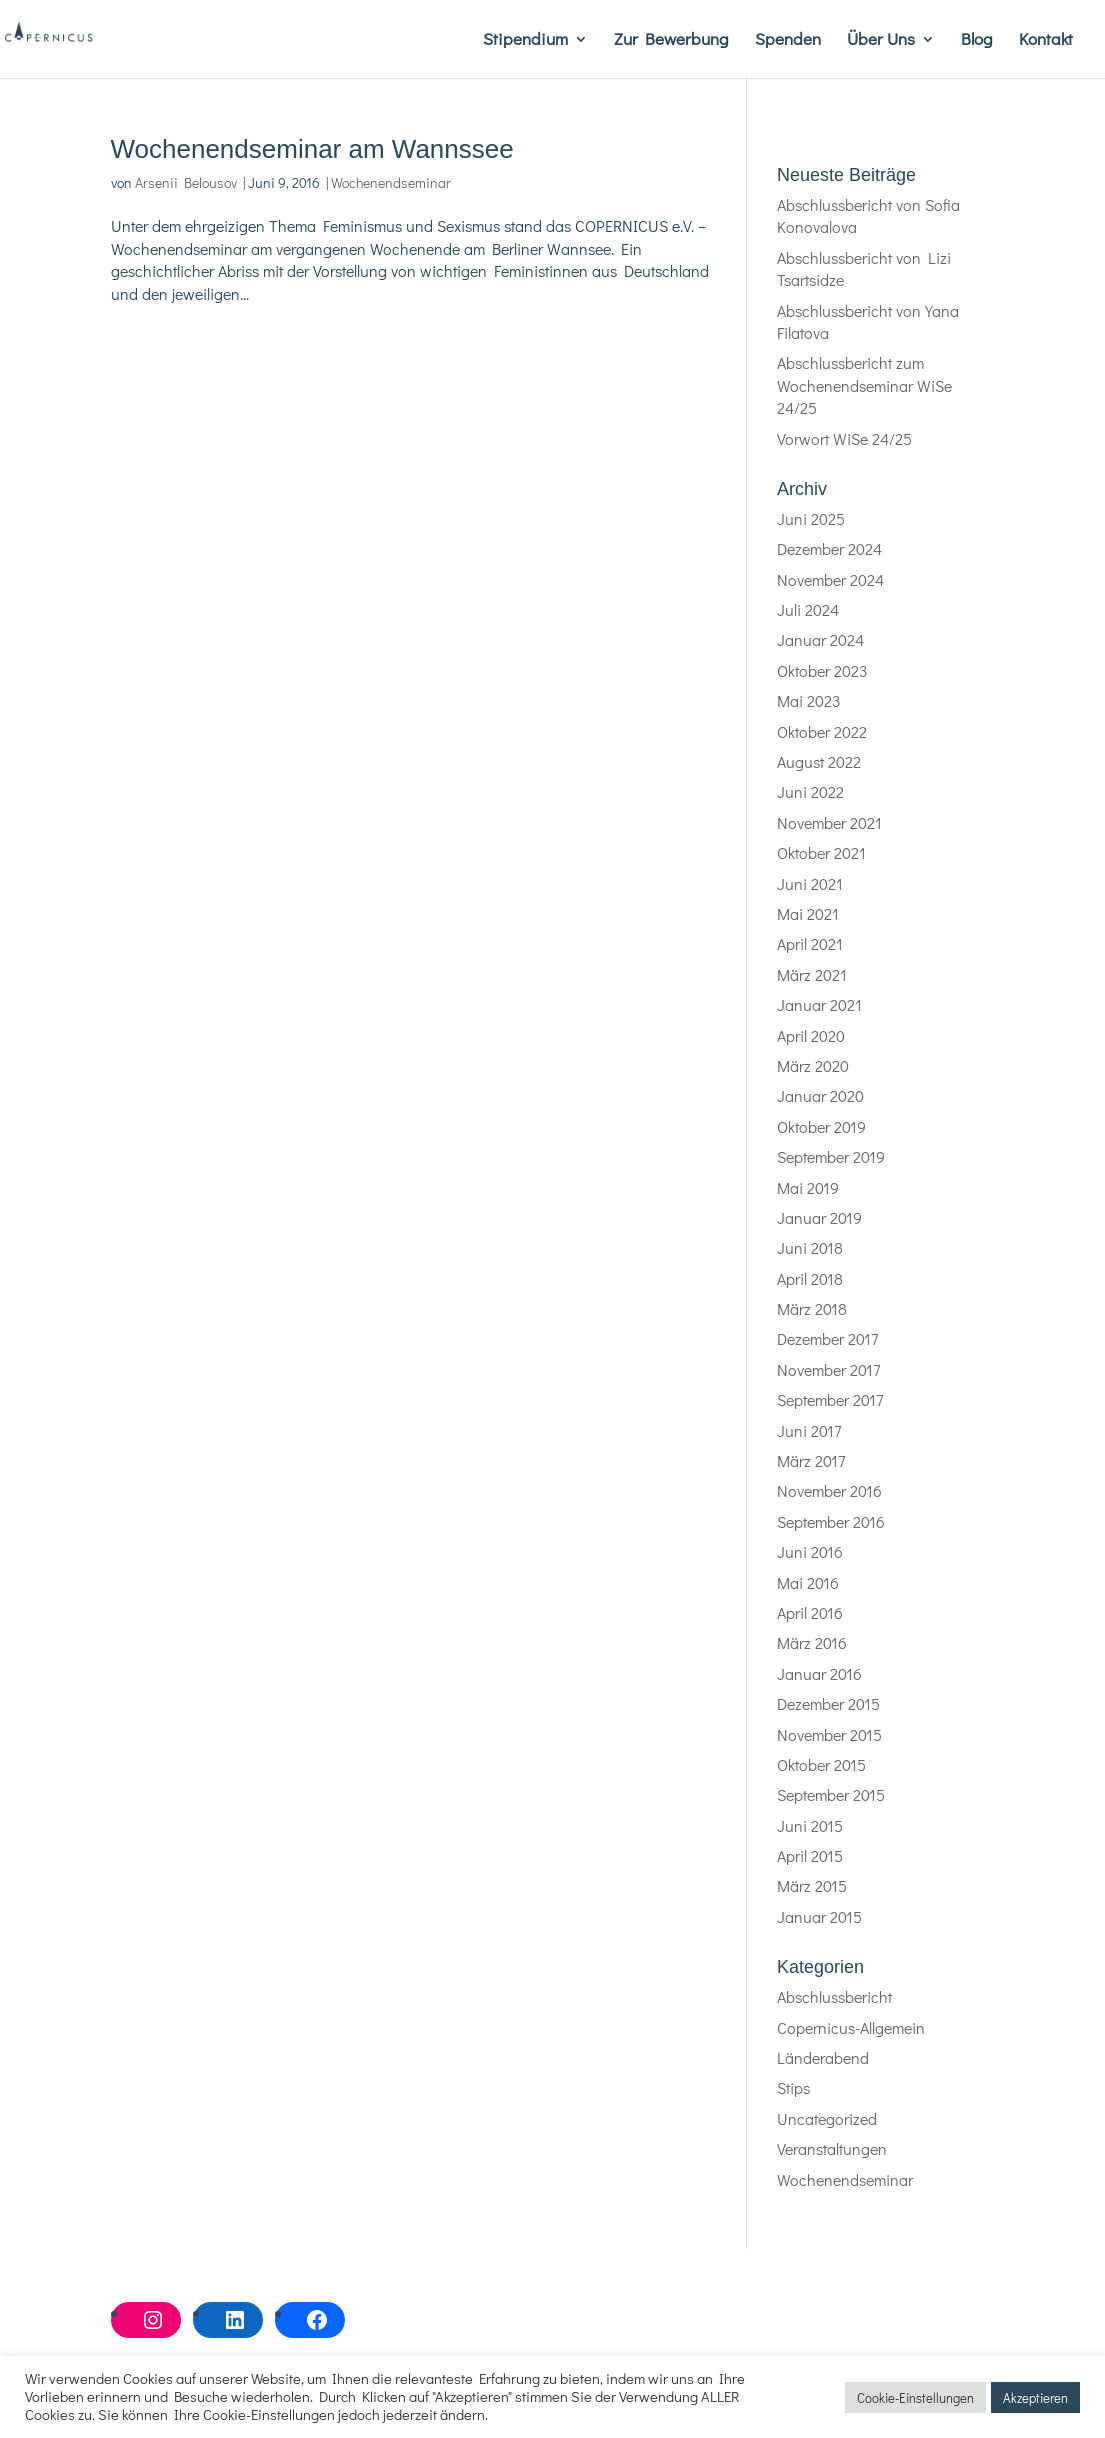 The height and width of the screenshot is (2438, 1105). What do you see at coordinates (811, 1035) in the screenshot?
I see `April 2020` at bounding box center [811, 1035].